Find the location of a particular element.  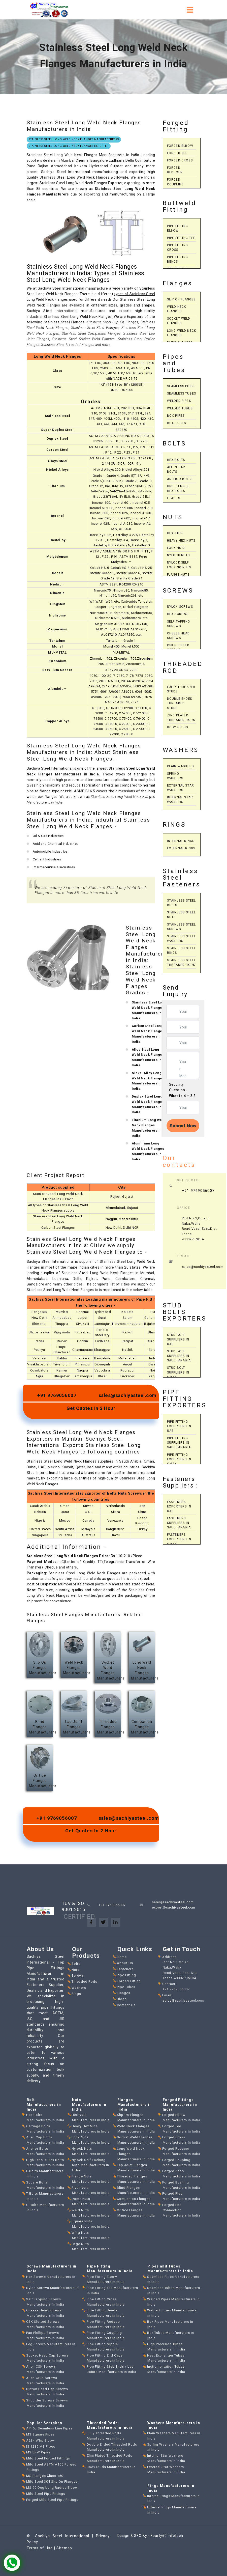

Pipe Fitting Suppliers in Saudi Arabia is located at coordinates (179, 1442).